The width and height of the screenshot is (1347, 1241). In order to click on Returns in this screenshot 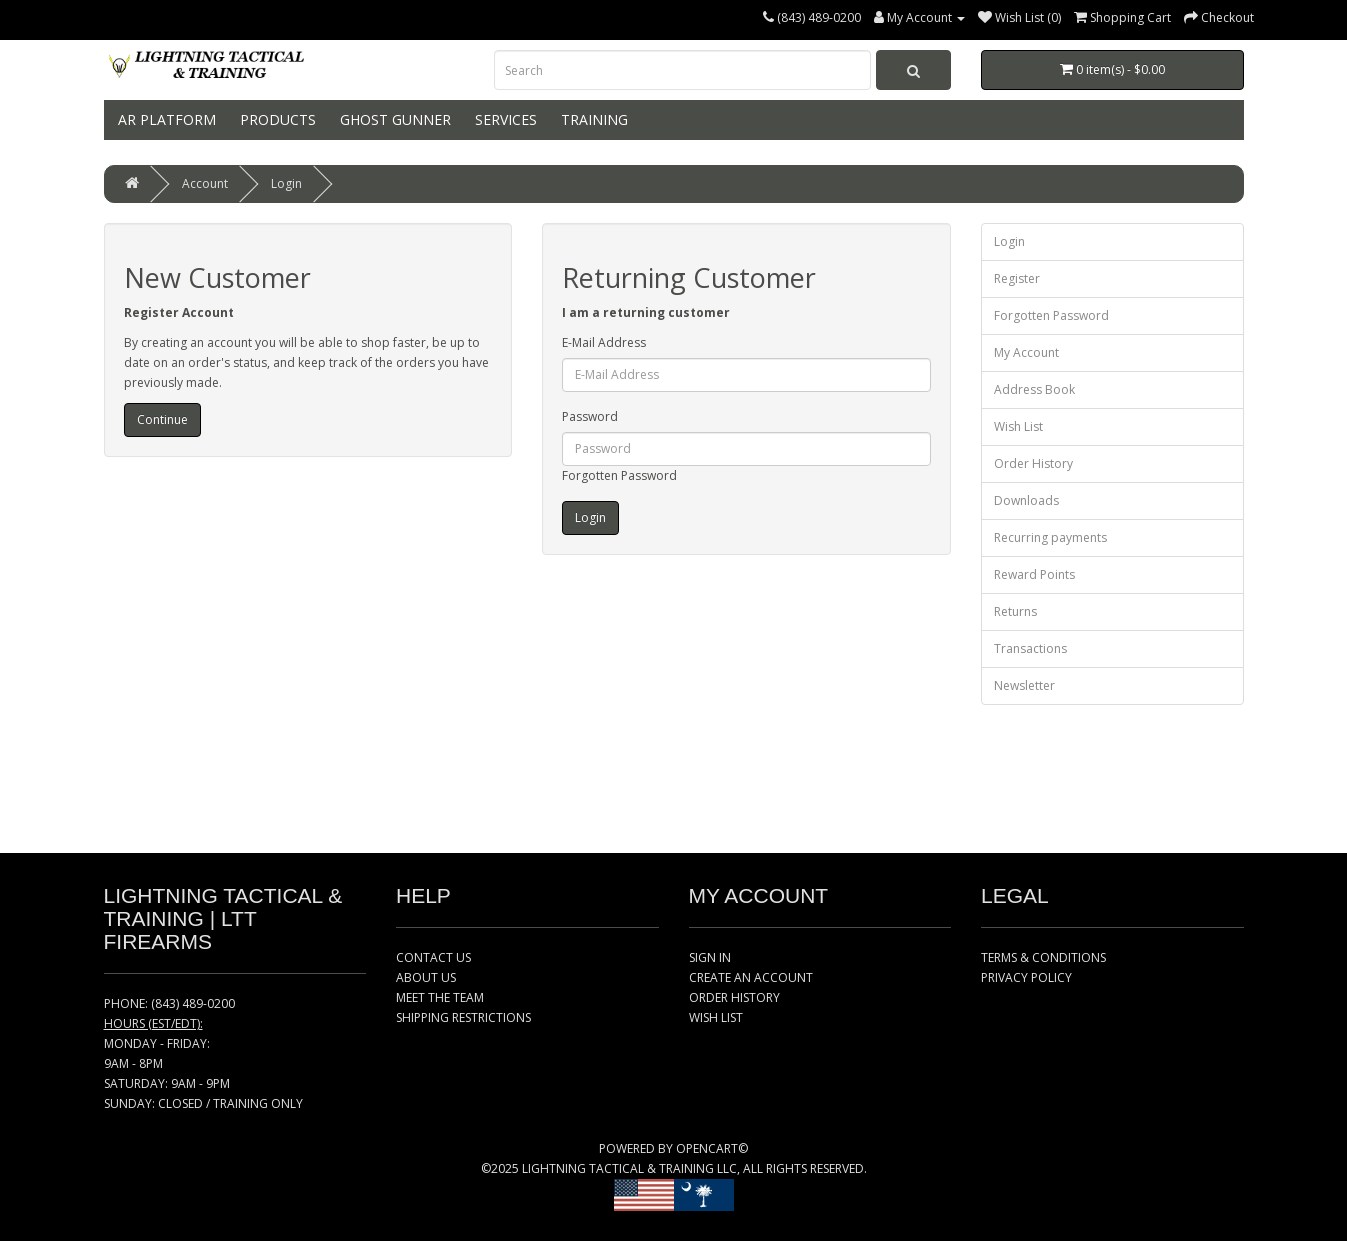, I will do `click(1015, 611)`.